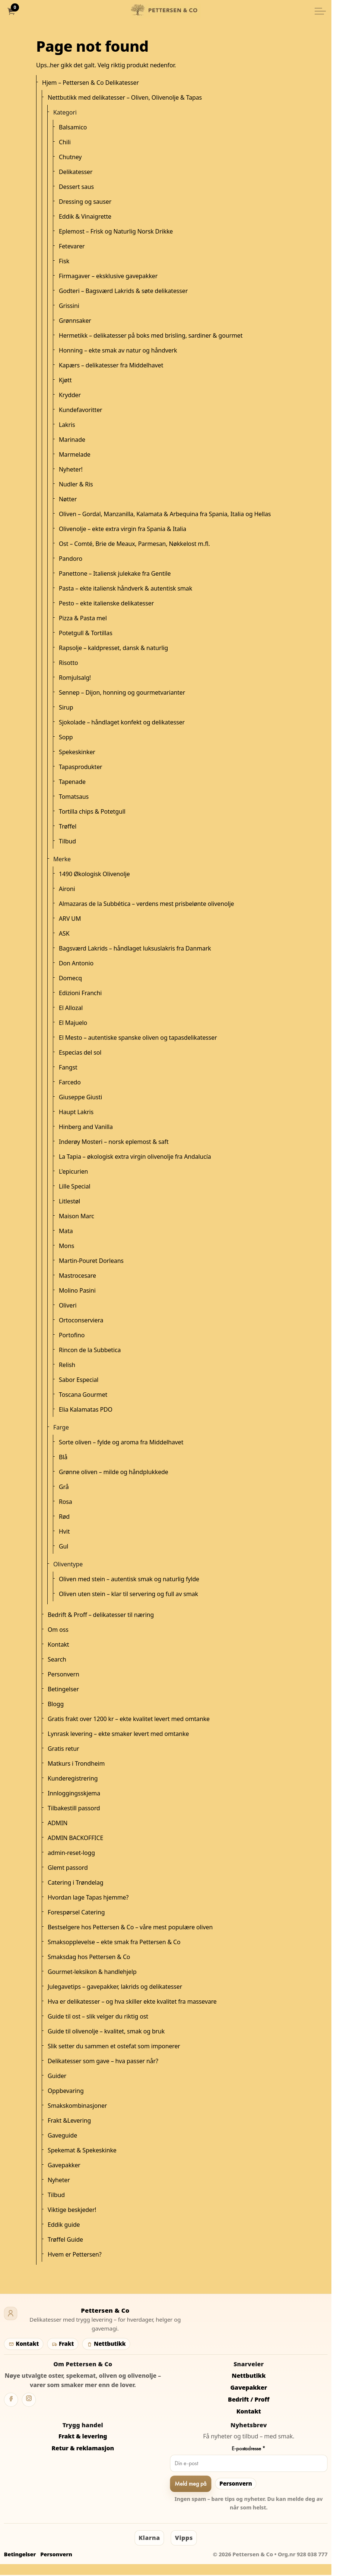  I want to click on ASK, so click(64, 933).